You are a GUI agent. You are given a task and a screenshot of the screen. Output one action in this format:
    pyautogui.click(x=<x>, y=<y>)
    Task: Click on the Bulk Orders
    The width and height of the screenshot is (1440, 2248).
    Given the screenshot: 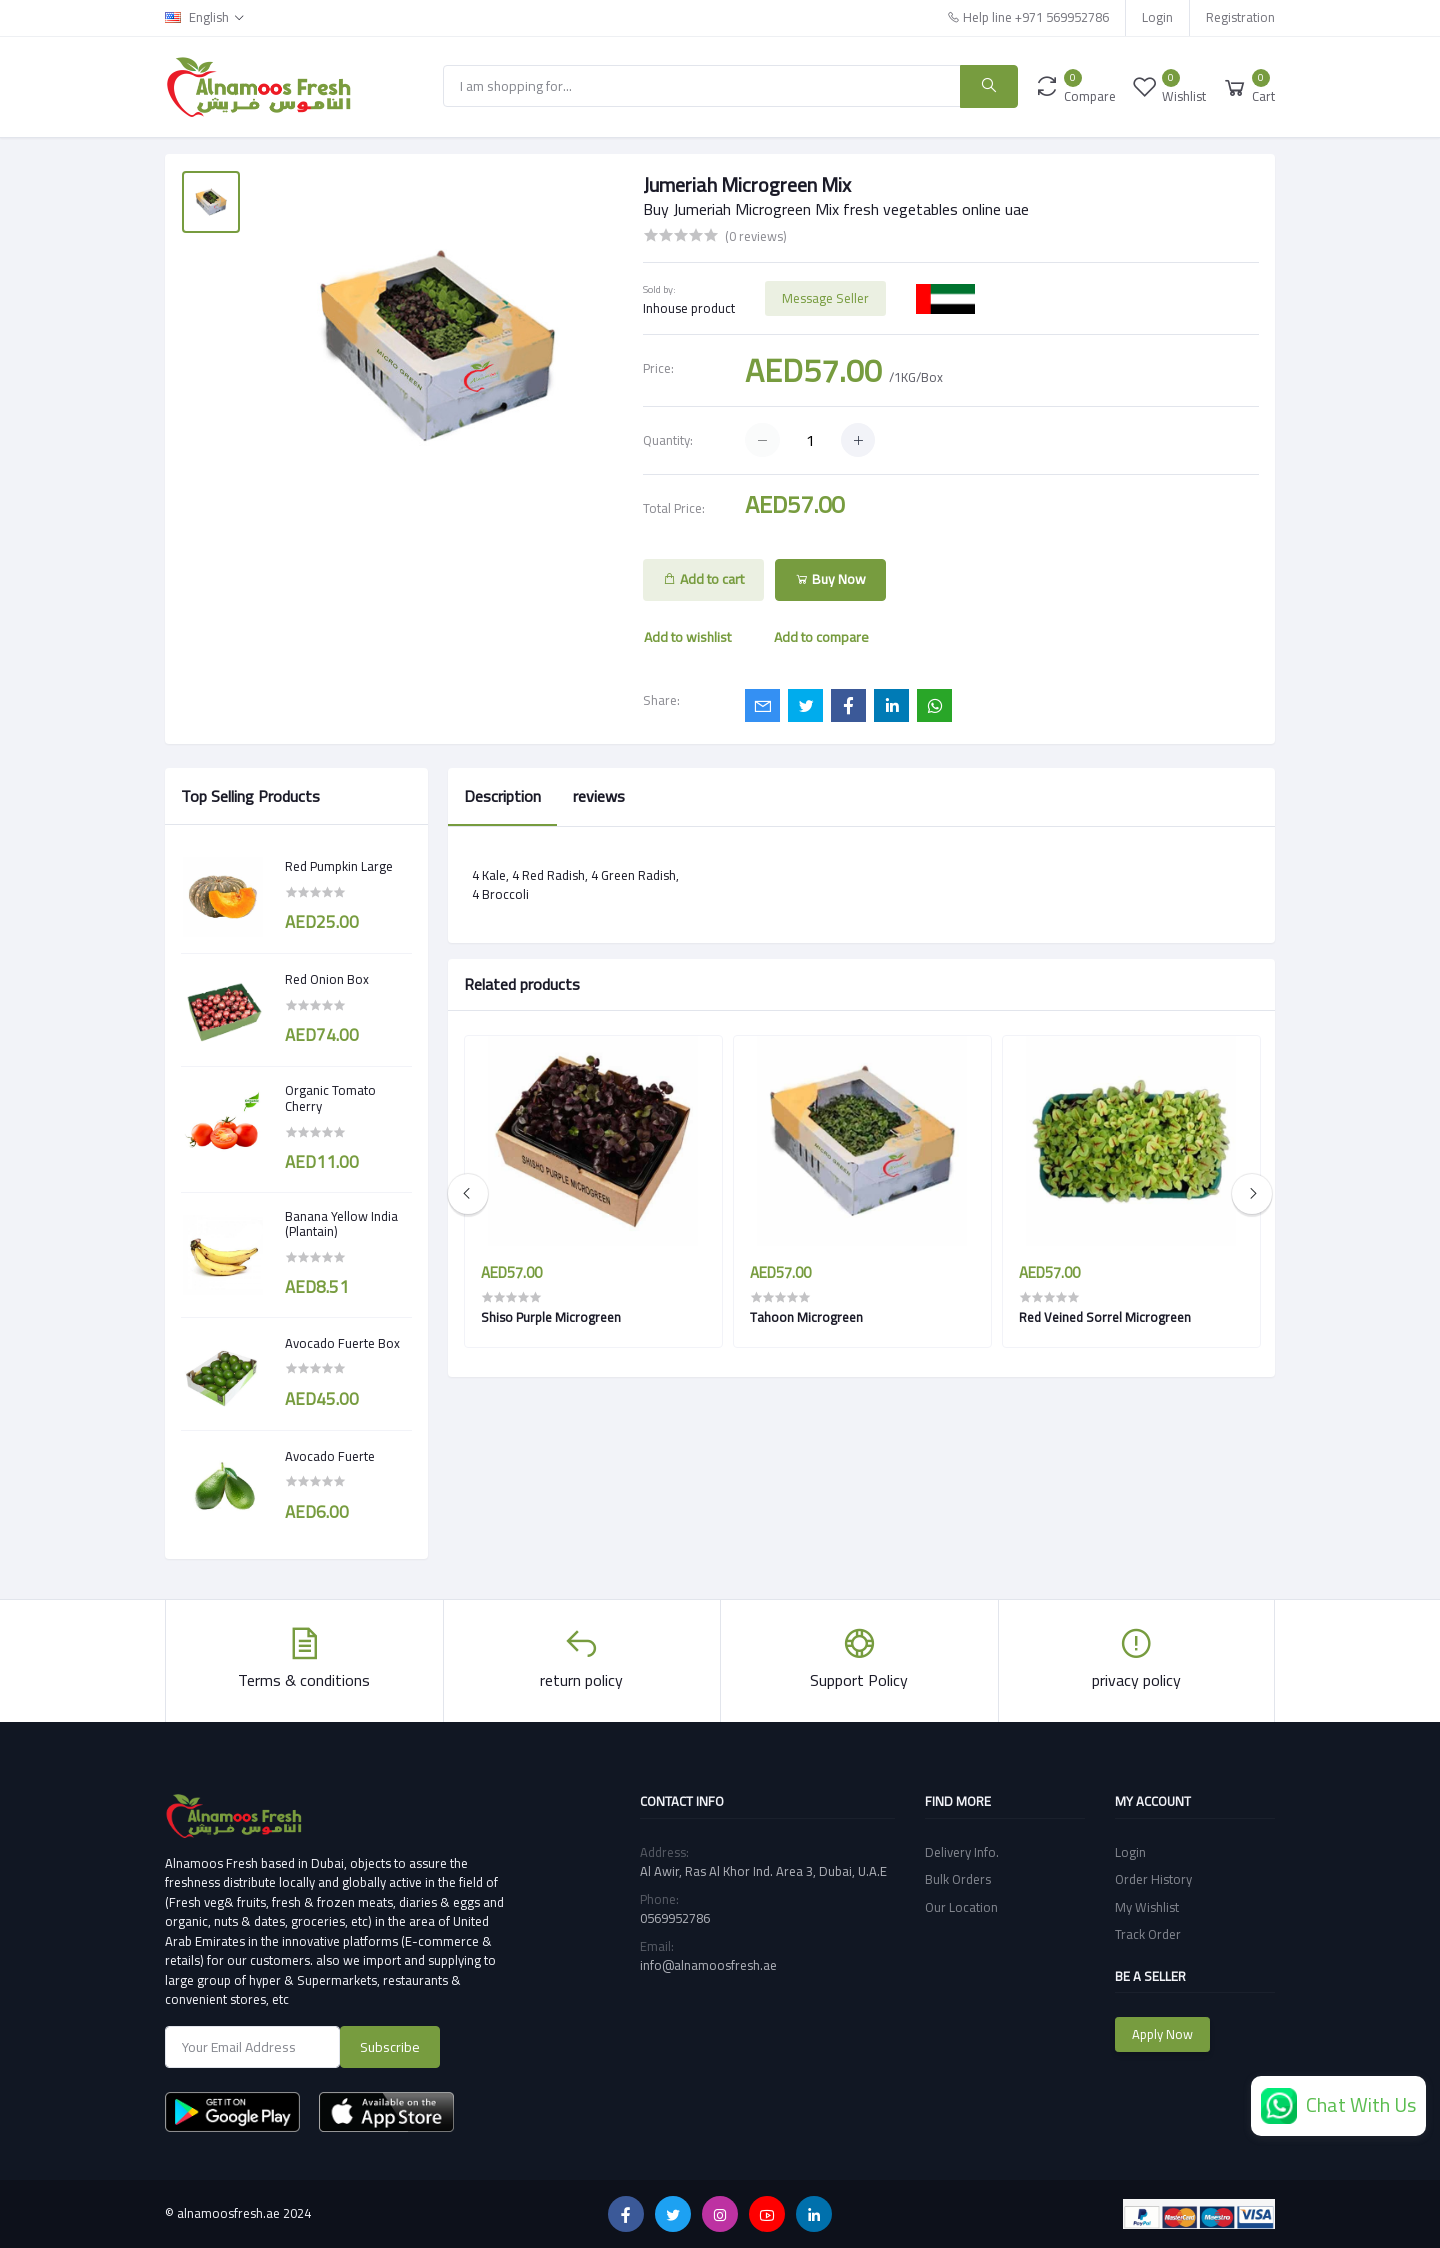 What is the action you would take?
    pyautogui.click(x=958, y=1879)
    